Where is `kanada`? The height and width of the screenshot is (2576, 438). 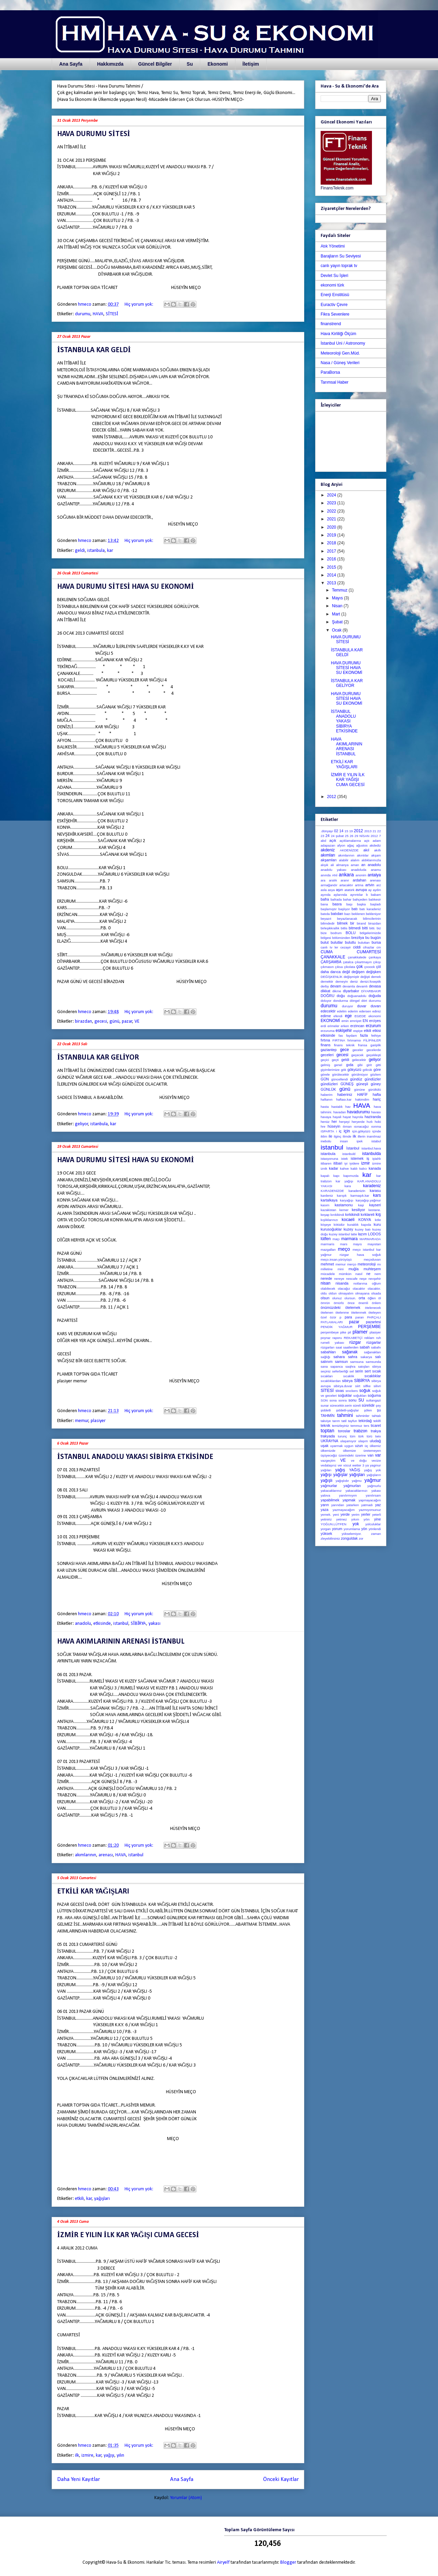
kanada is located at coordinates (375, 1168).